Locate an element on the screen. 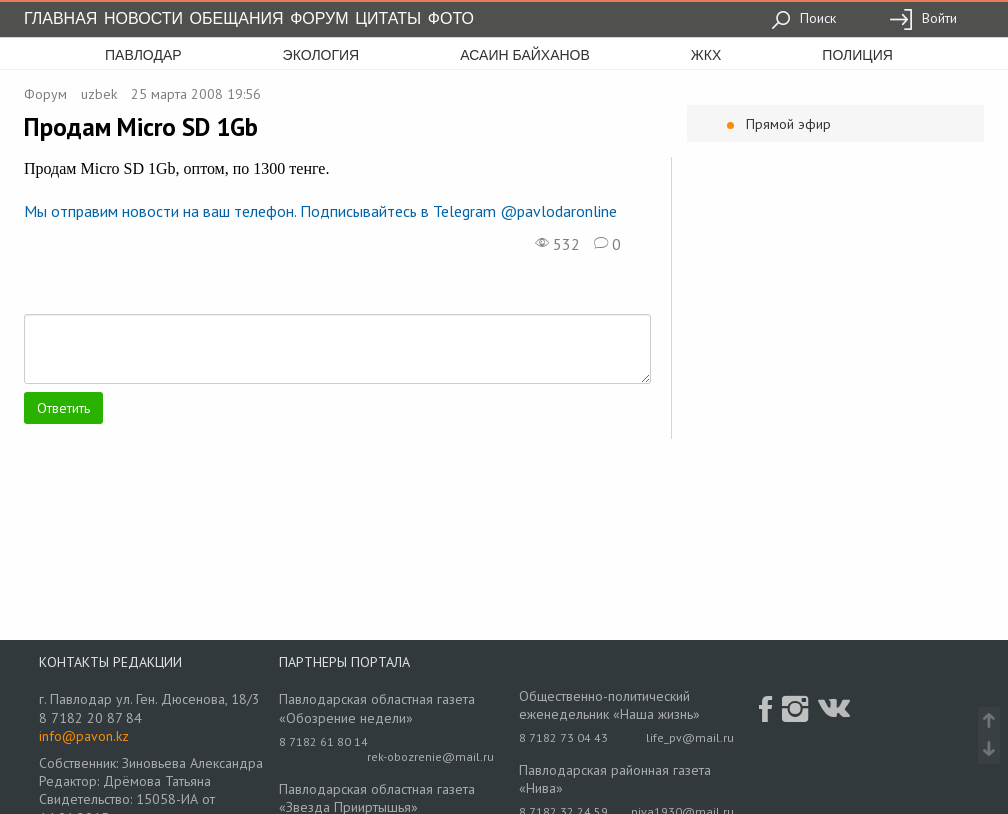  Новости is located at coordinates (143, 18).